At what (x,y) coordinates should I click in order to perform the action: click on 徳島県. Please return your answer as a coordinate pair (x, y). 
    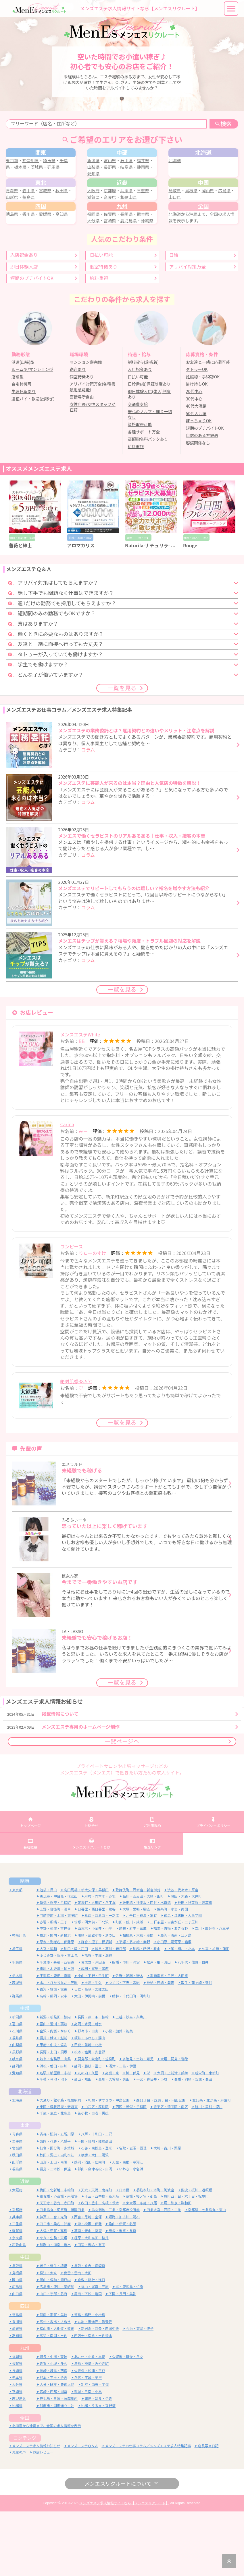
    Looking at the image, I should click on (17, 263).